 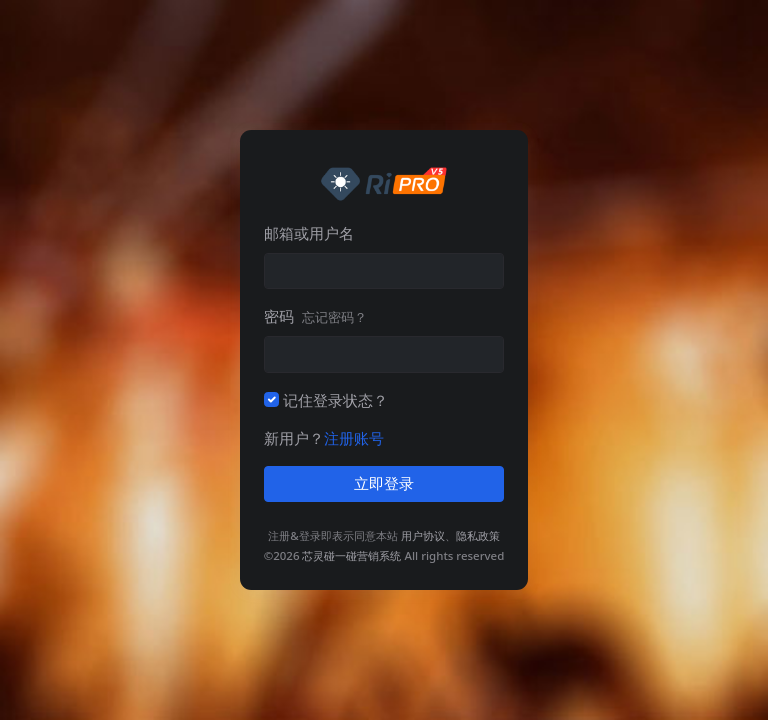 What do you see at coordinates (335, 400) in the screenshot?
I see `记住登录状态？` at bounding box center [335, 400].